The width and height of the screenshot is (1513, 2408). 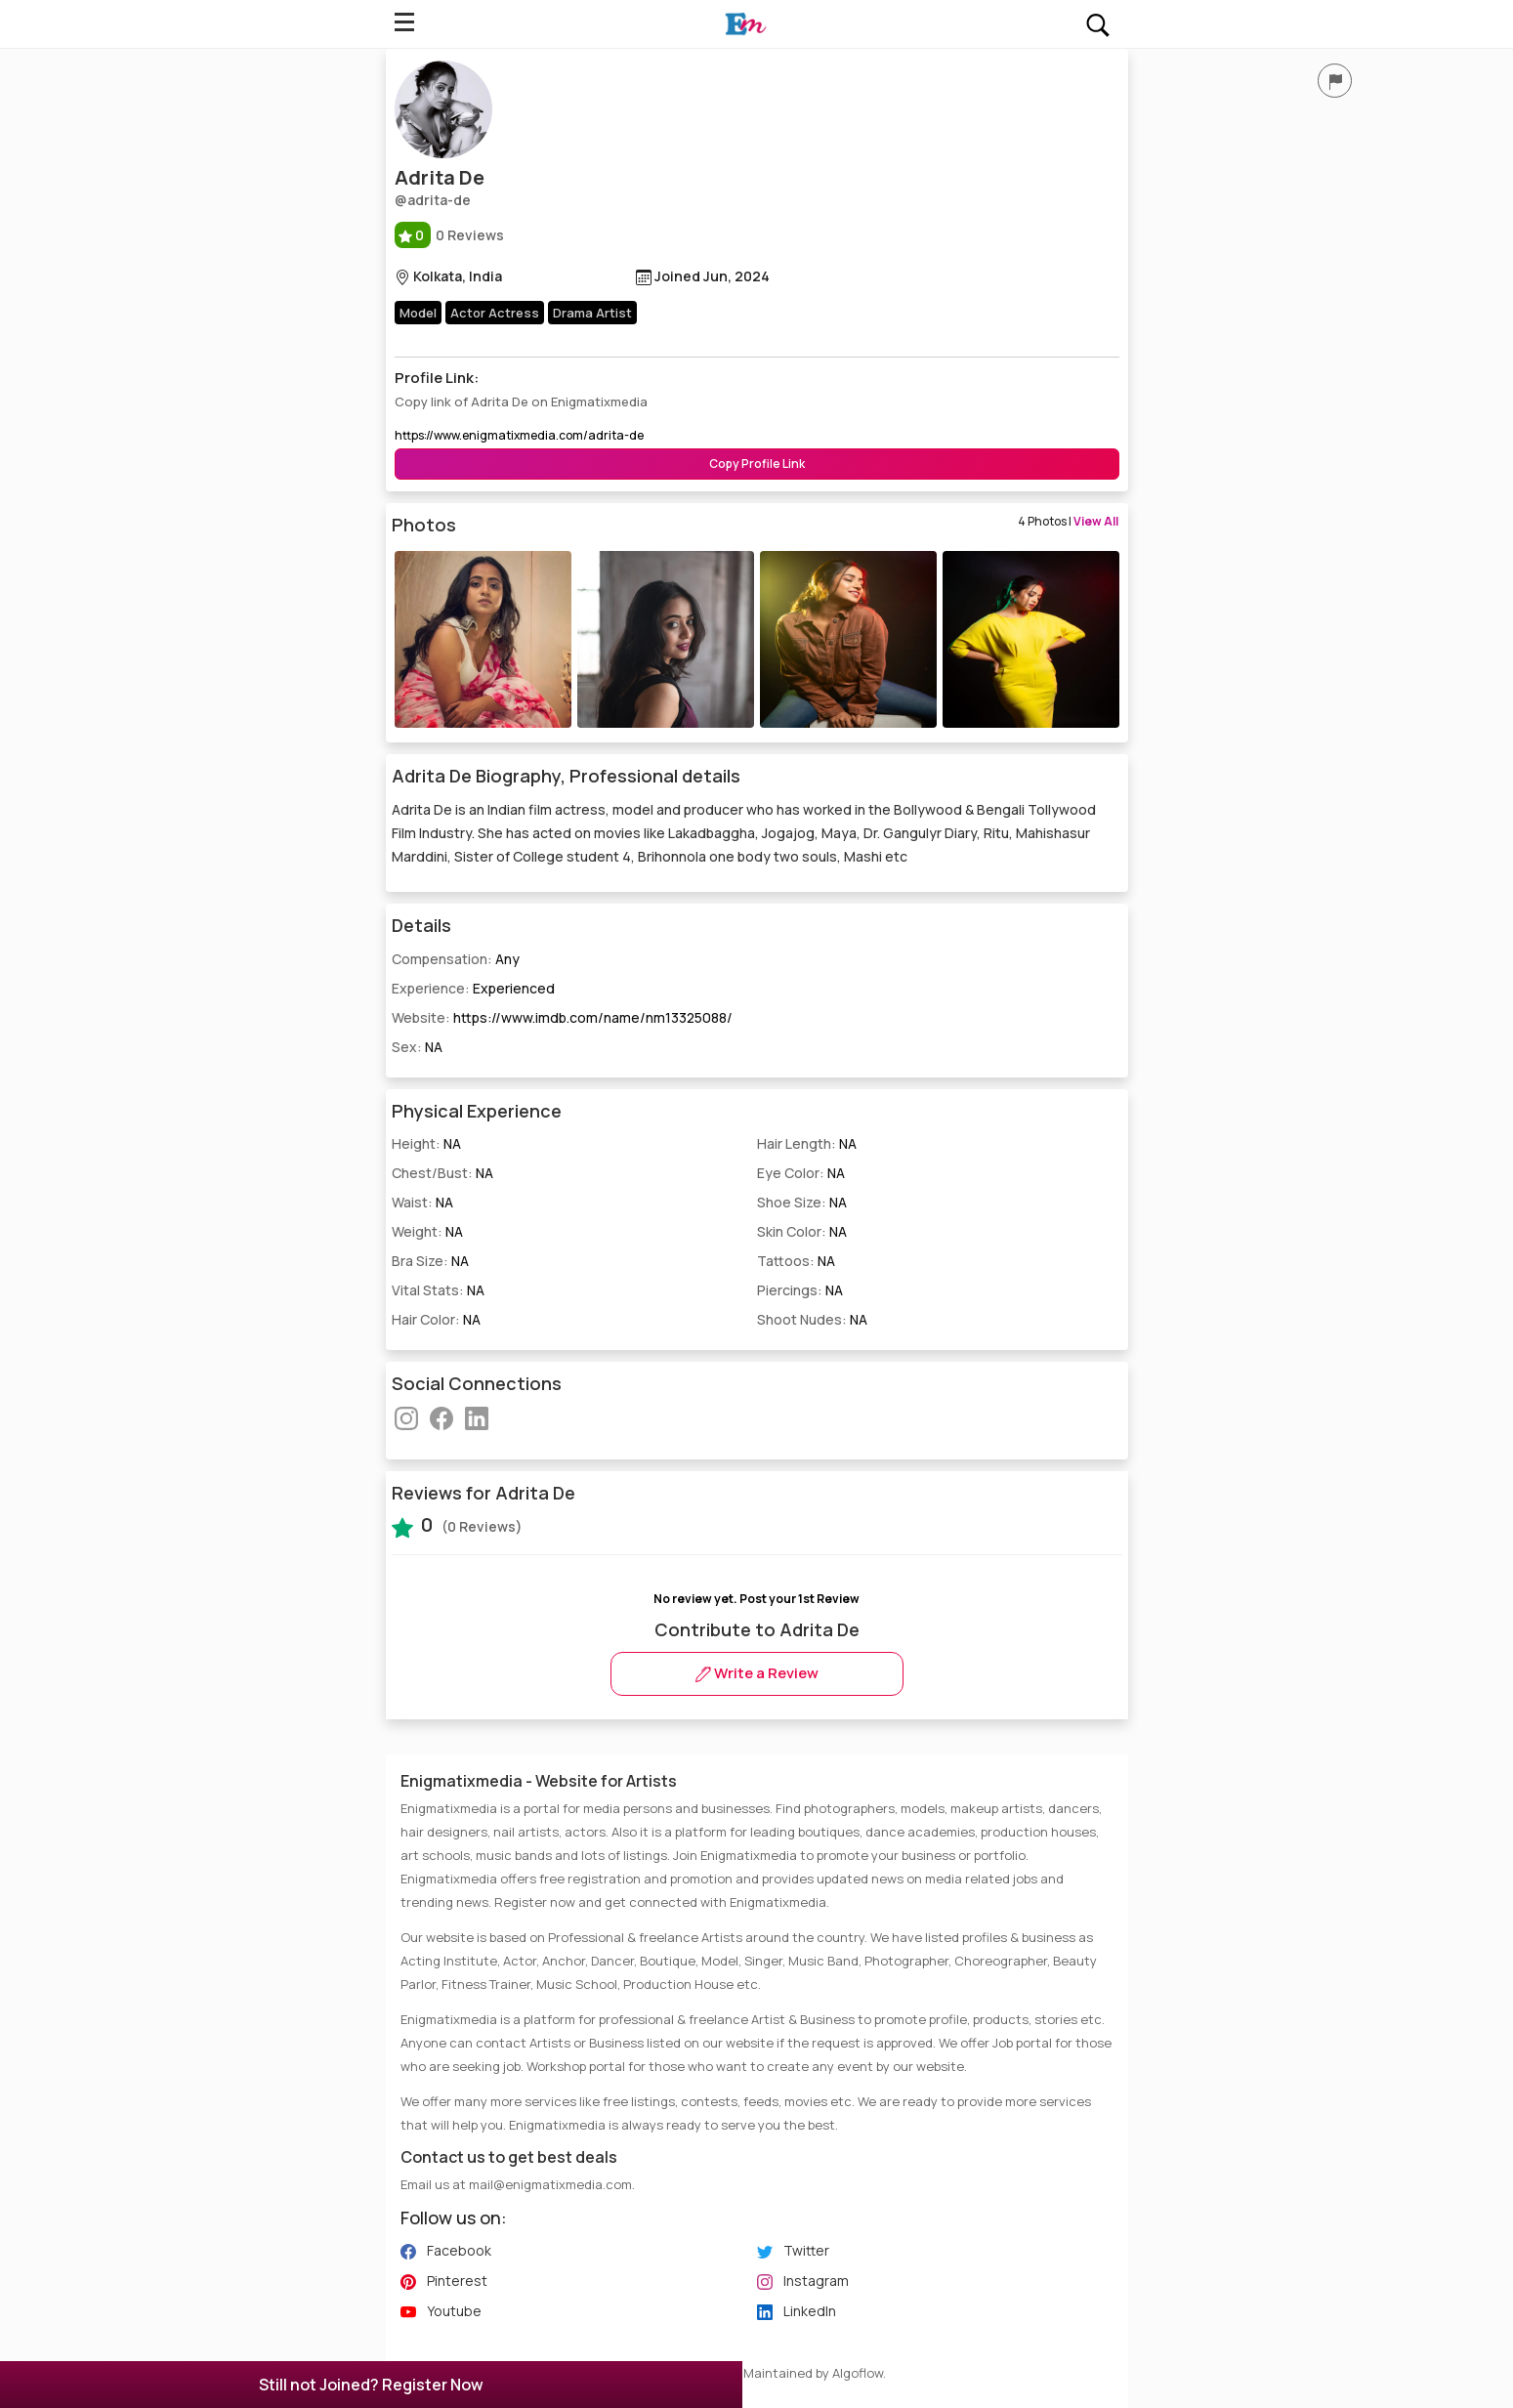 What do you see at coordinates (371, 2384) in the screenshot?
I see `Still not Joined? Register Now` at bounding box center [371, 2384].